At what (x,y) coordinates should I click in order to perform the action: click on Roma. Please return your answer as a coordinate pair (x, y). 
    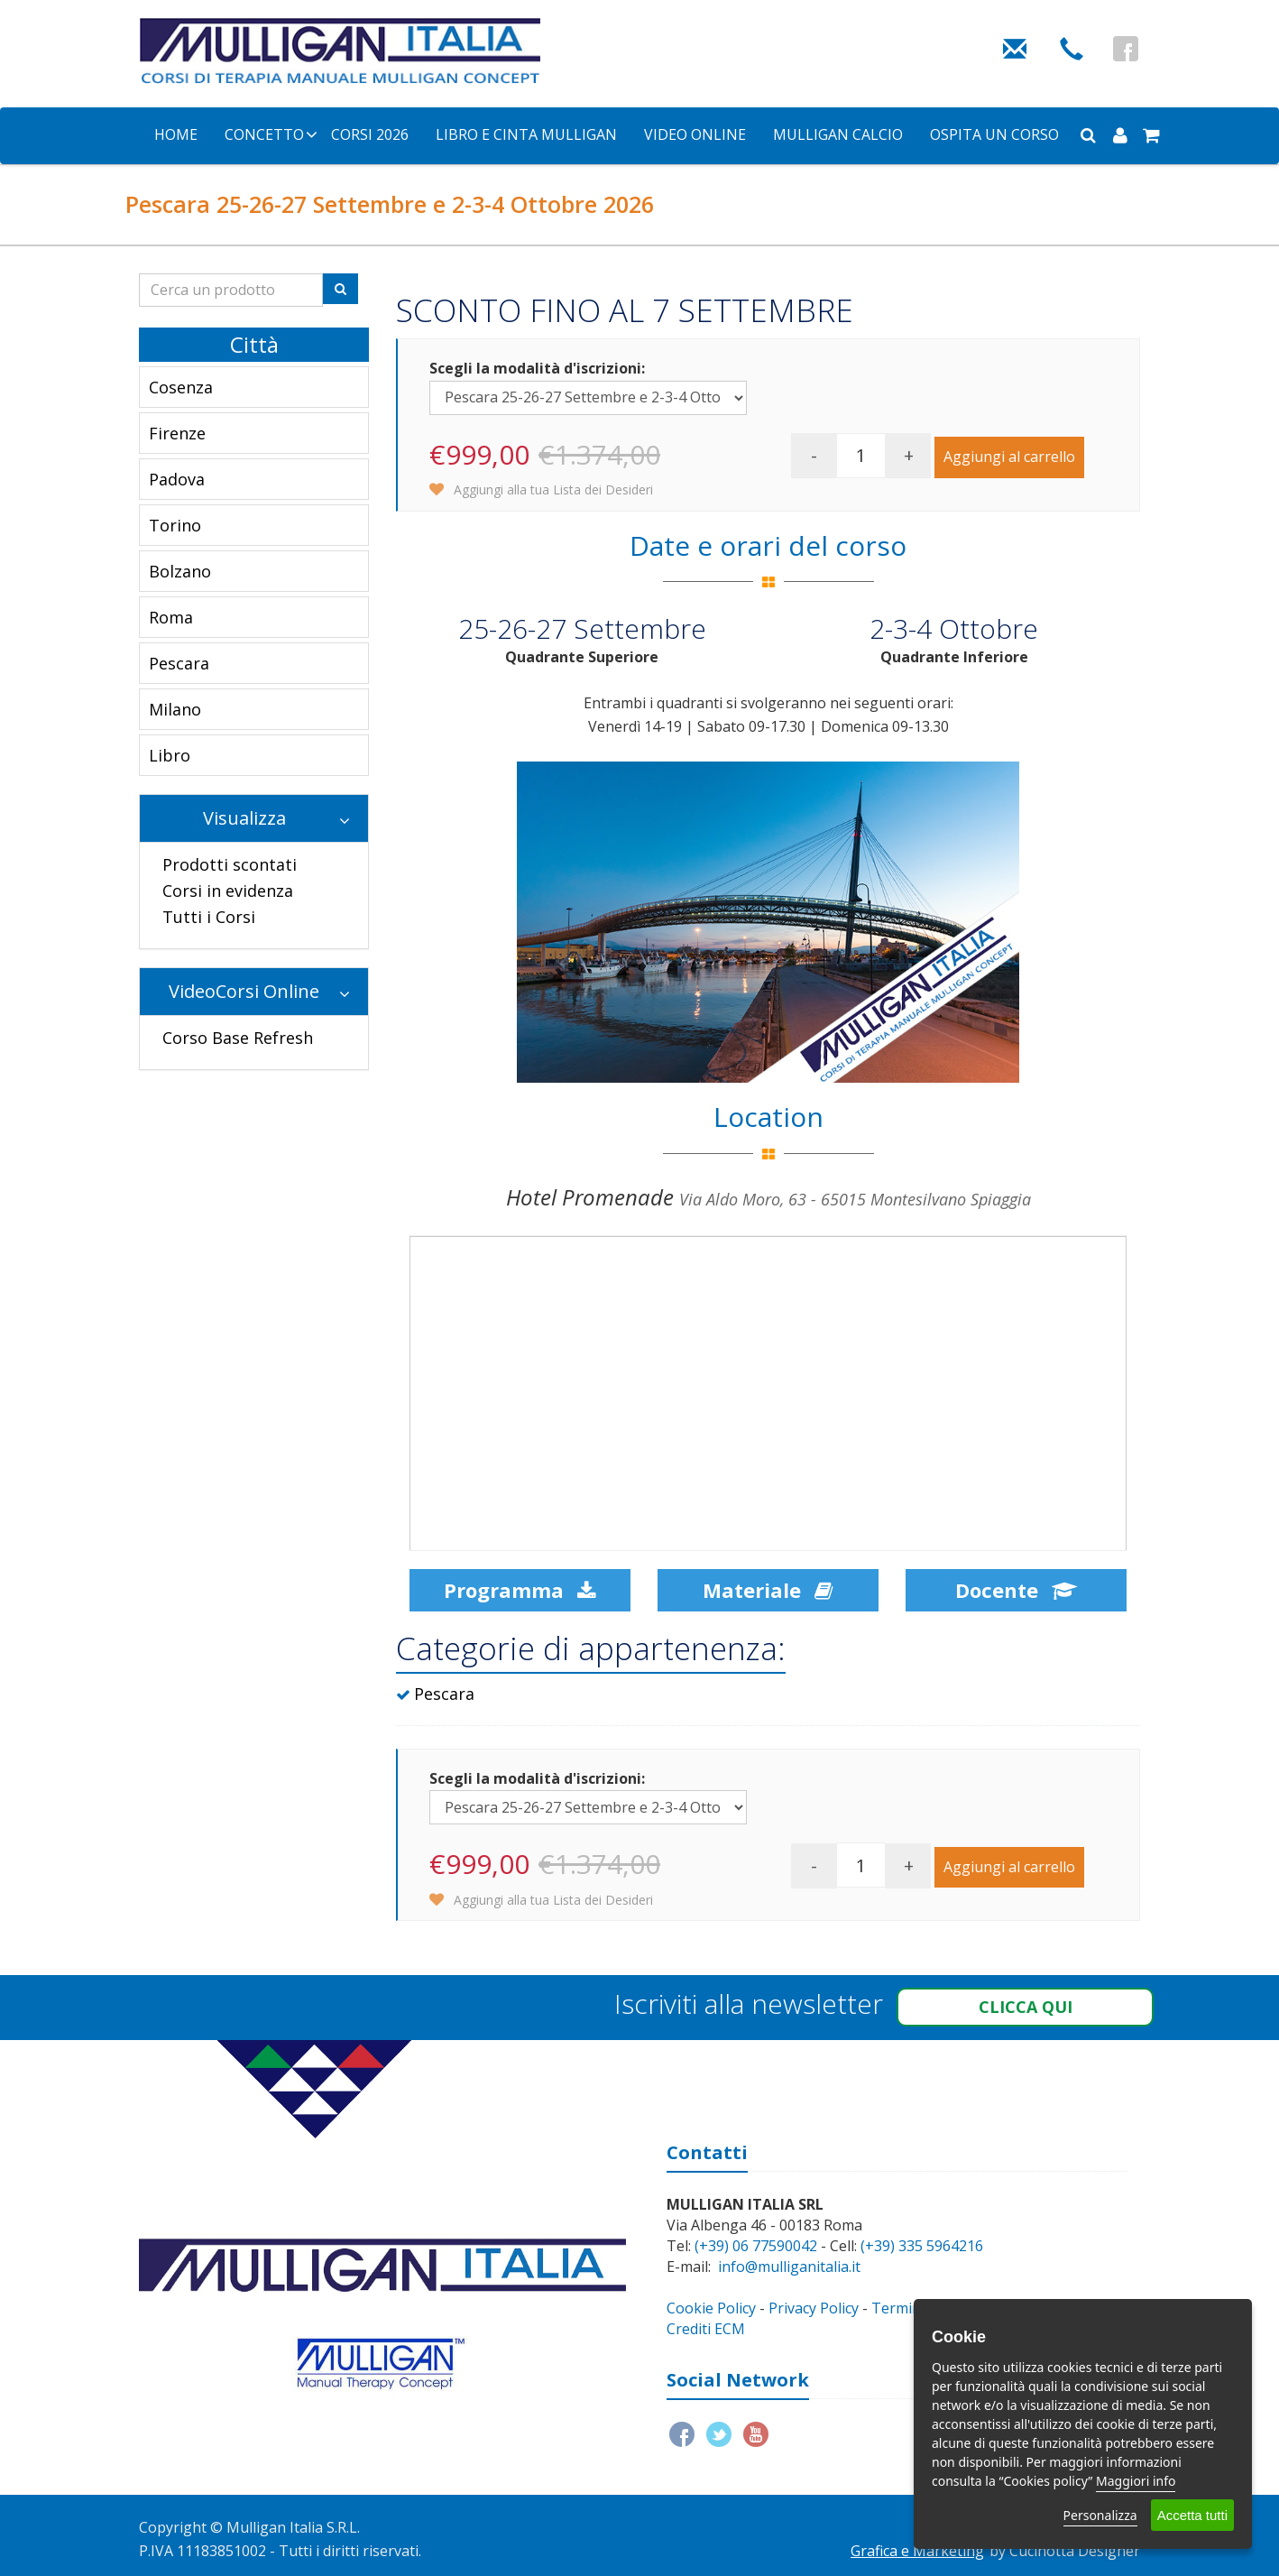
    Looking at the image, I should click on (171, 617).